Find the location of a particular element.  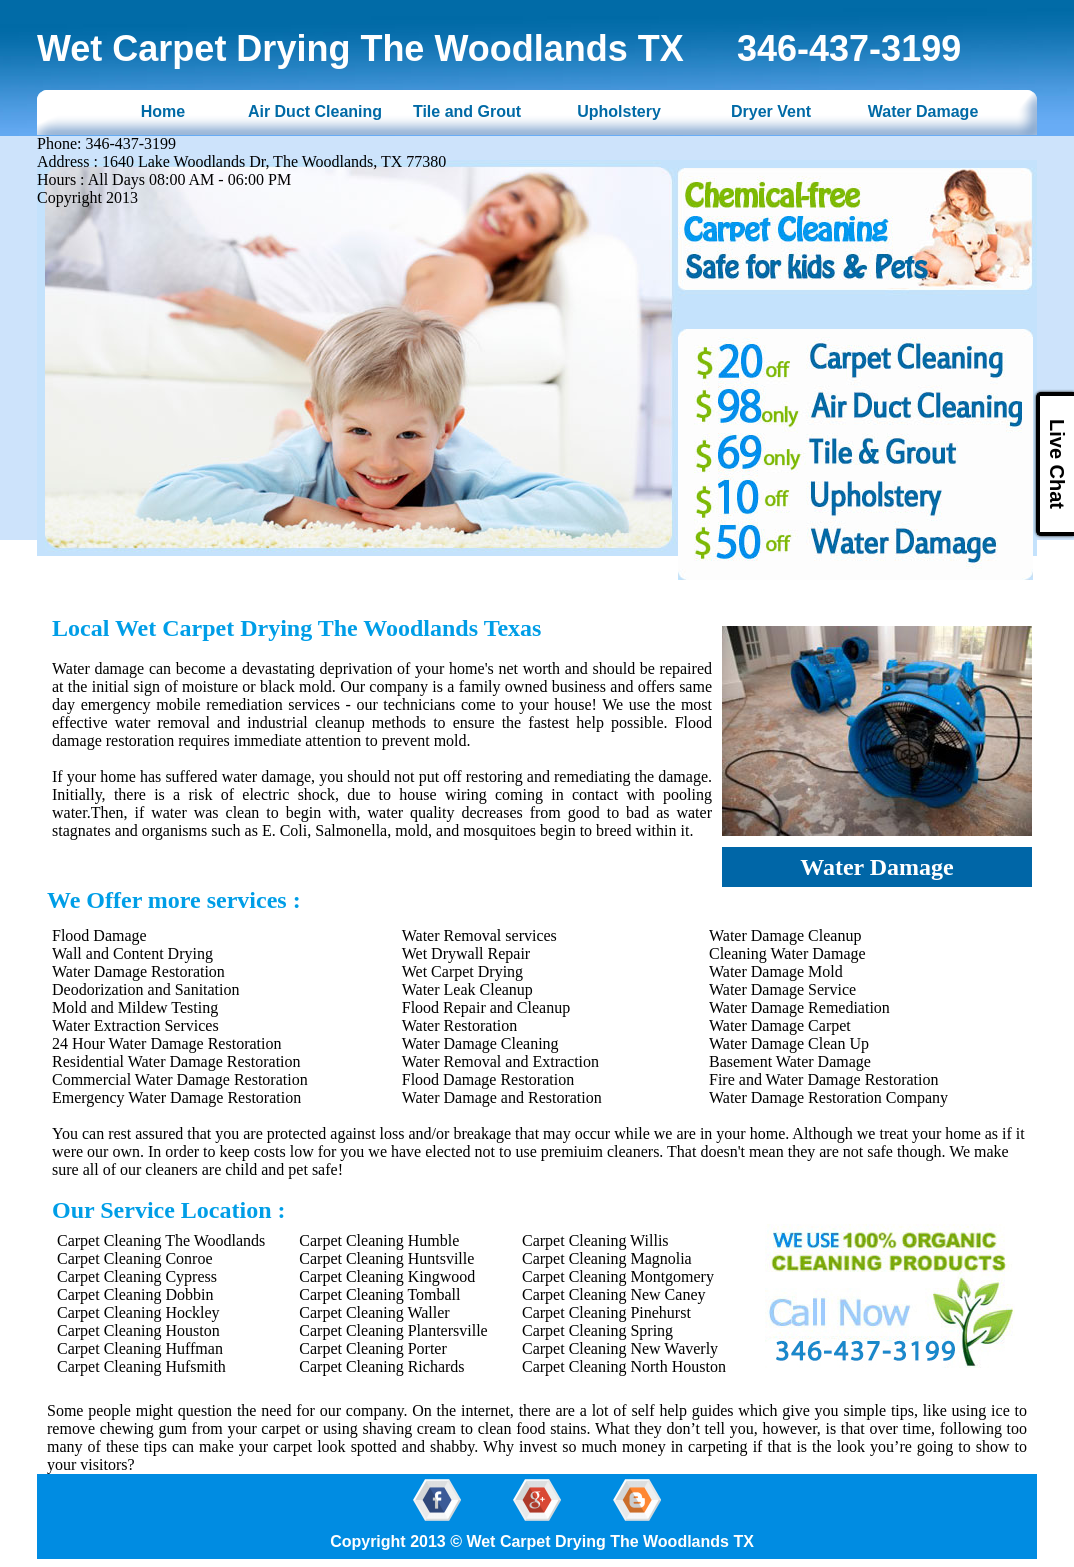

Carpet Cleaning Porter is located at coordinates (373, 1348).